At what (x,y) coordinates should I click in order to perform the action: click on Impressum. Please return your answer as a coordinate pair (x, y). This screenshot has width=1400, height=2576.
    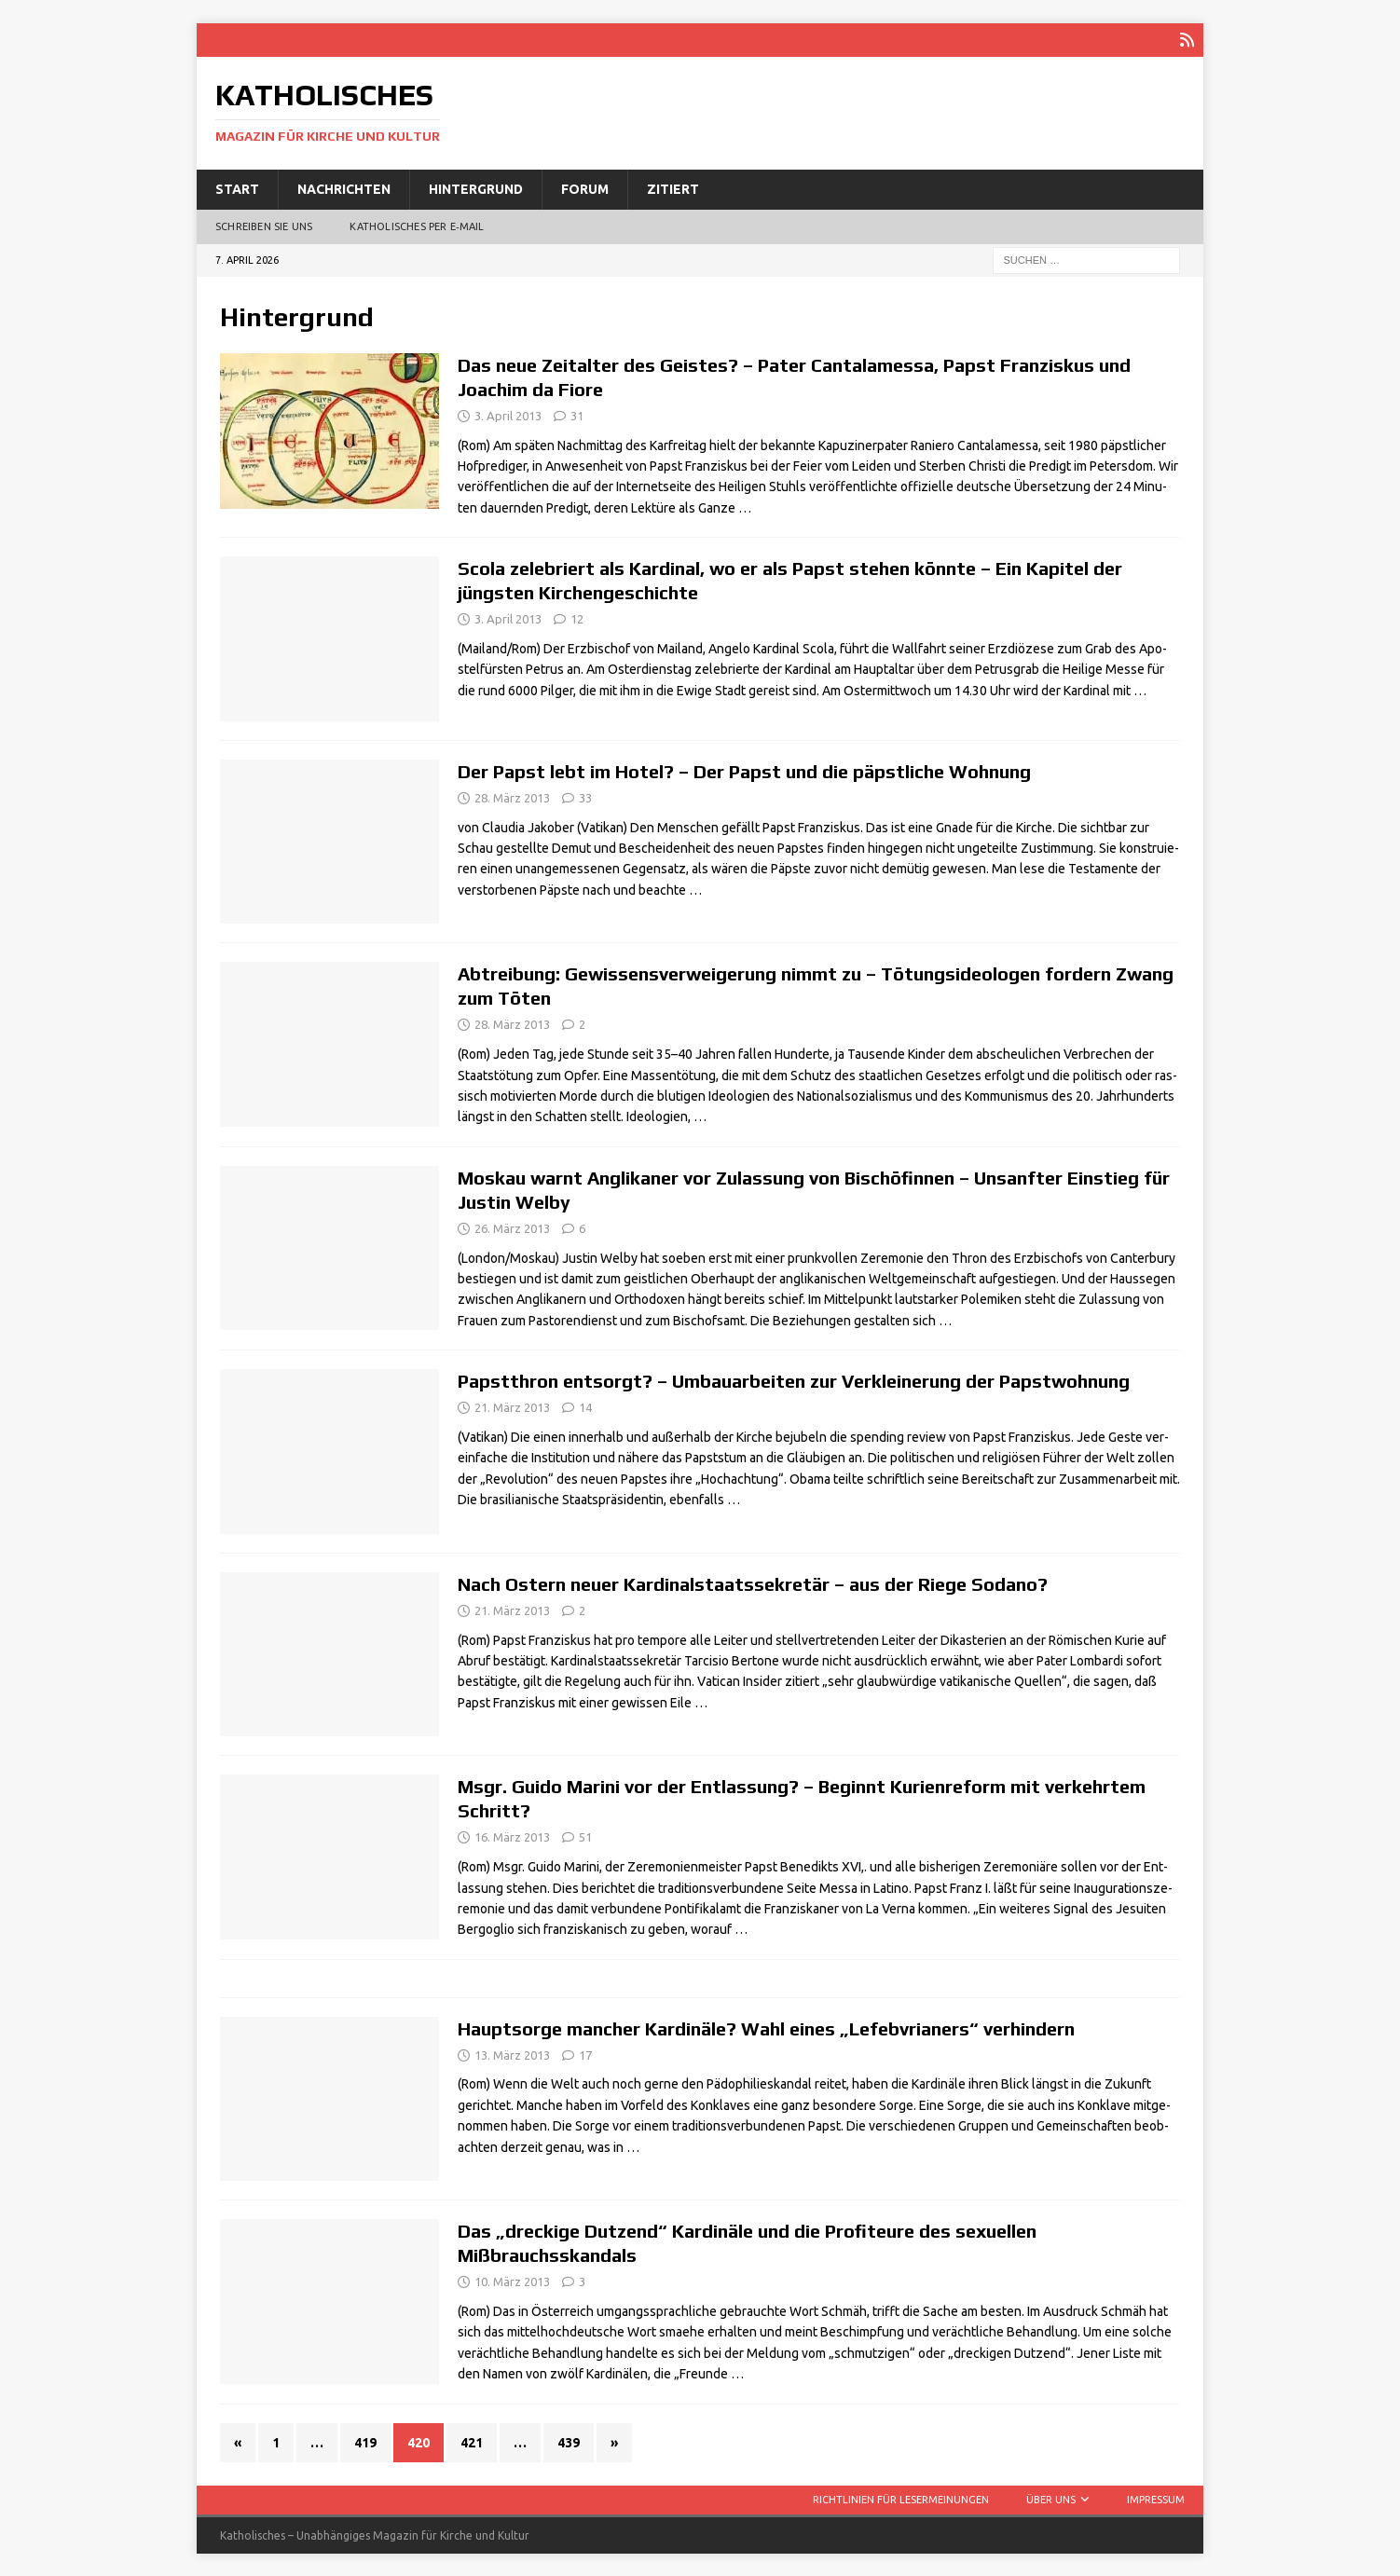
    Looking at the image, I should click on (1156, 2498).